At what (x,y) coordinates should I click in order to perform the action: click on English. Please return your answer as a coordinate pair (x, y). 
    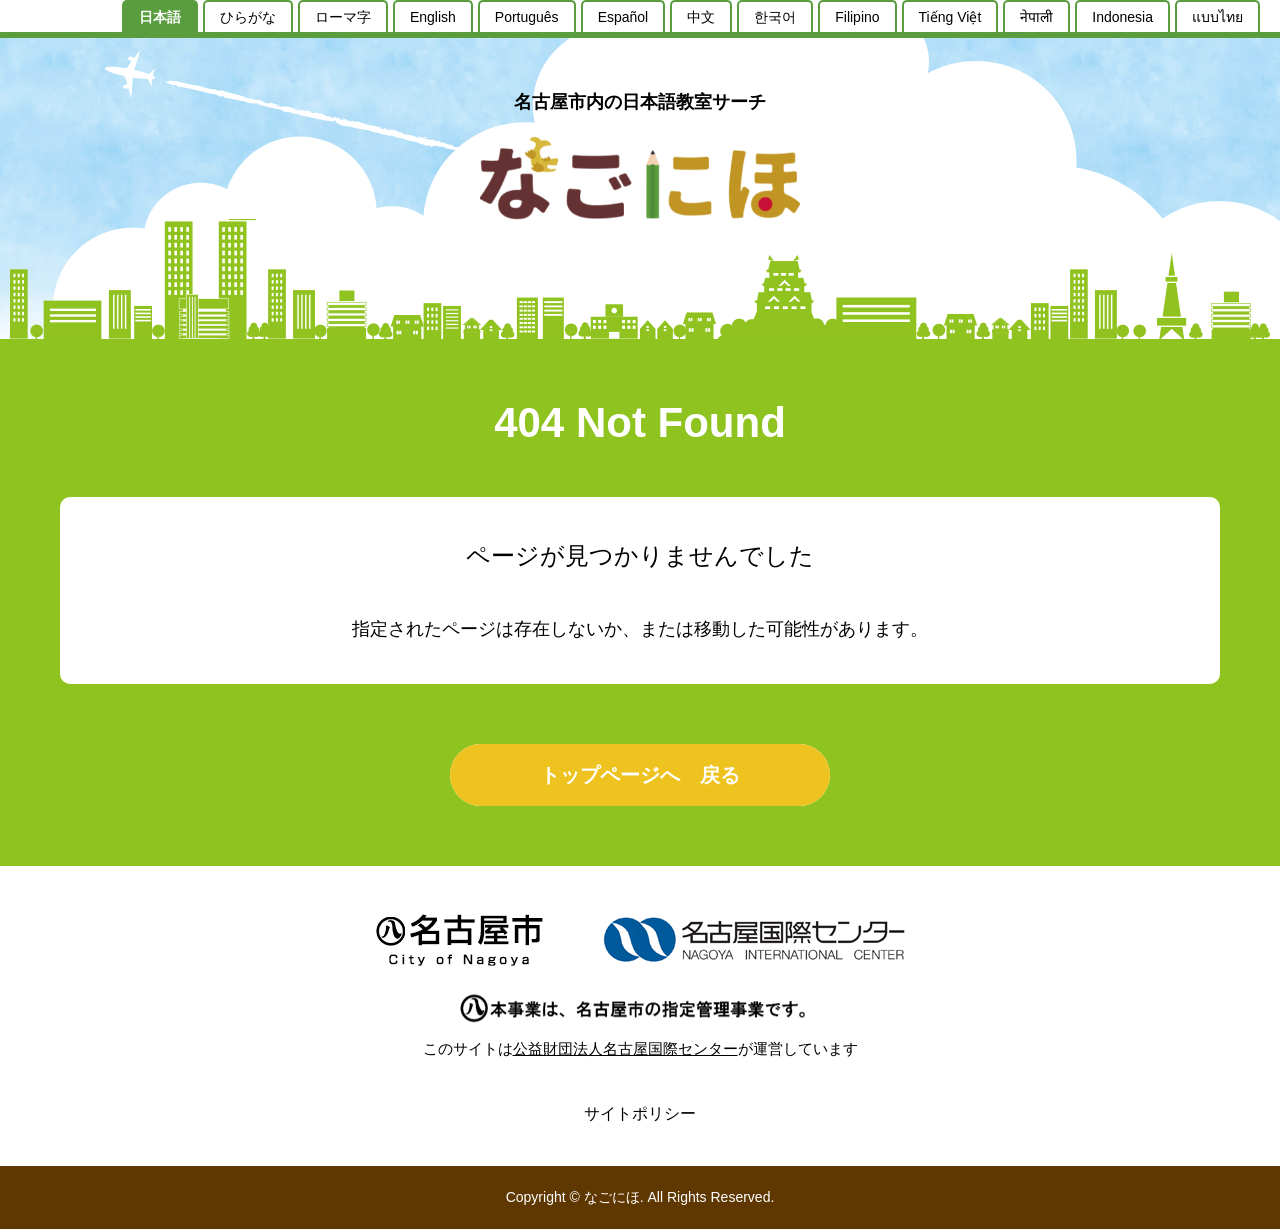
    Looking at the image, I should click on (433, 17).